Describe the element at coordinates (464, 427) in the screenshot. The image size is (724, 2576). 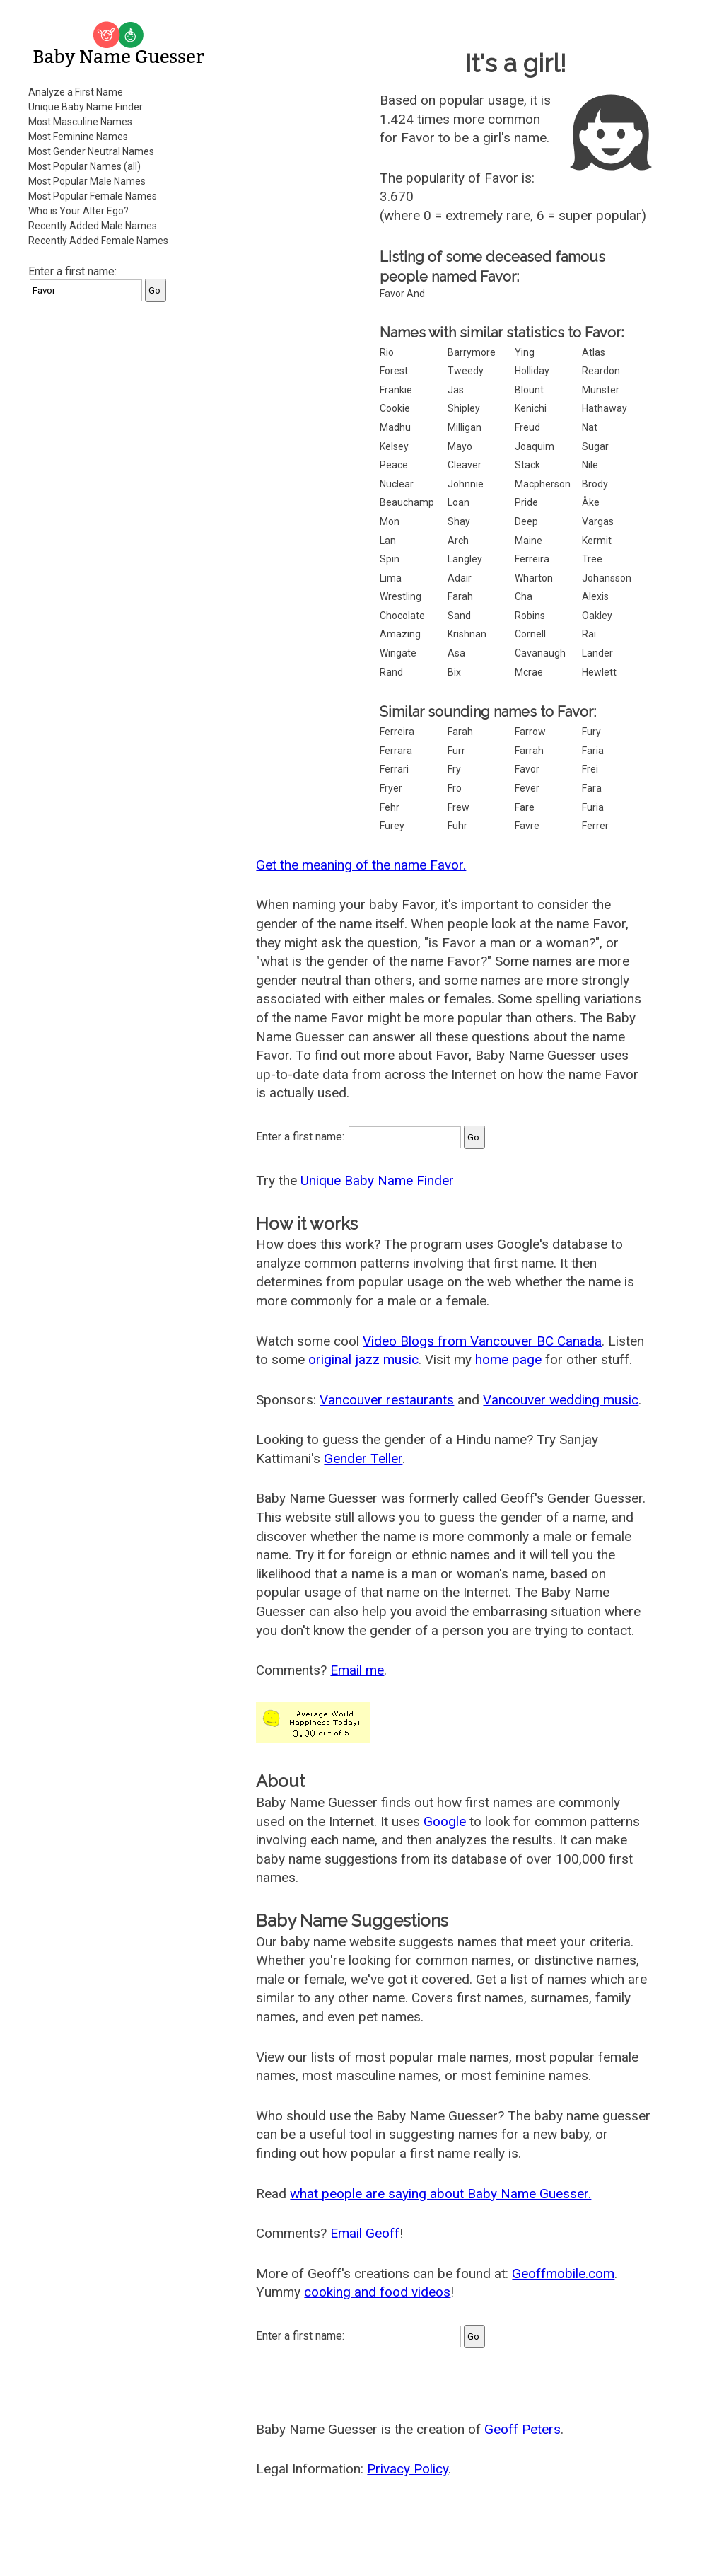
I see `Milligan` at that location.